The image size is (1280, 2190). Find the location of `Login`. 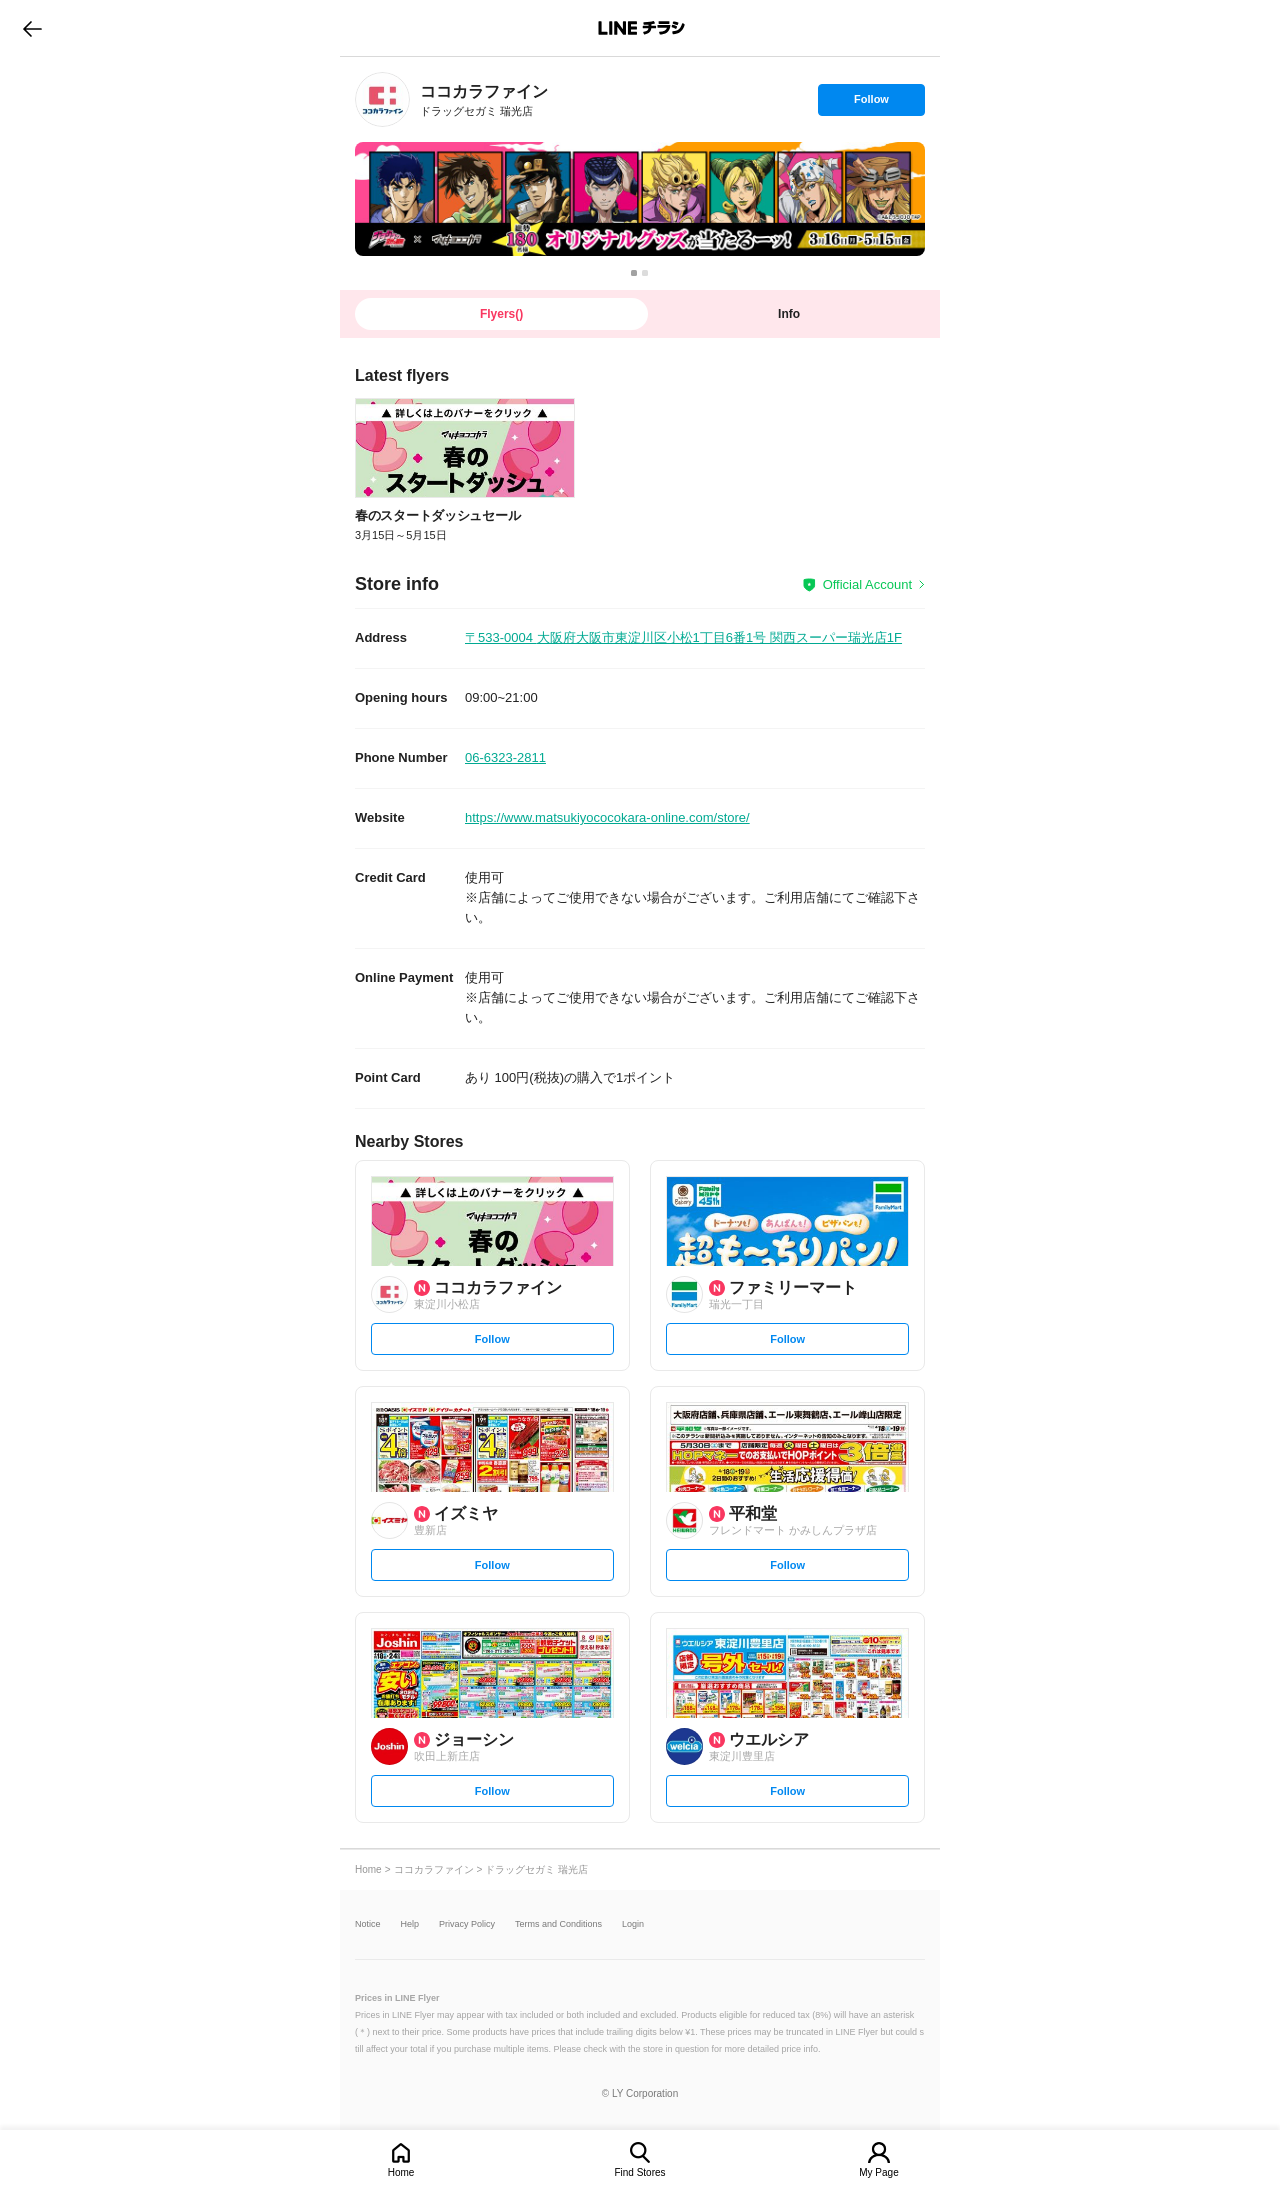

Login is located at coordinates (633, 1924).